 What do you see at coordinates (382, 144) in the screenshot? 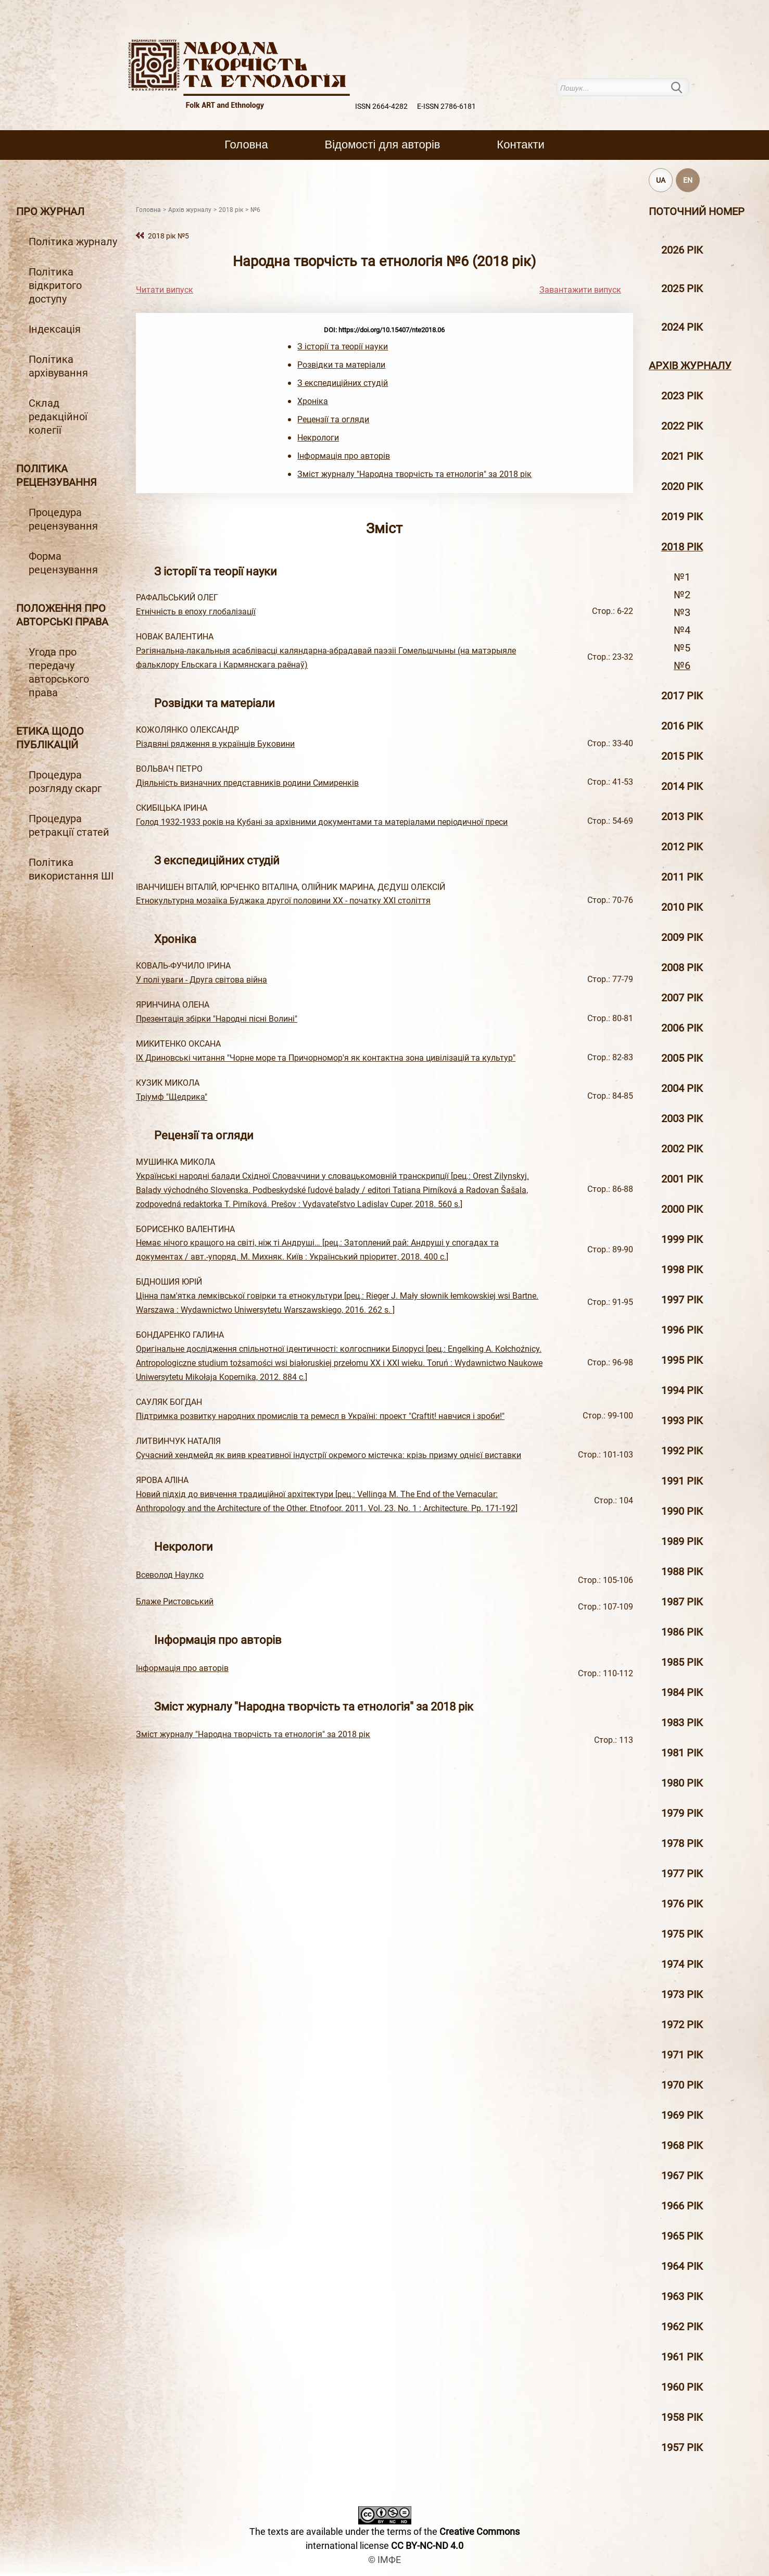
I see `Вiдомостi для авторiв` at bounding box center [382, 144].